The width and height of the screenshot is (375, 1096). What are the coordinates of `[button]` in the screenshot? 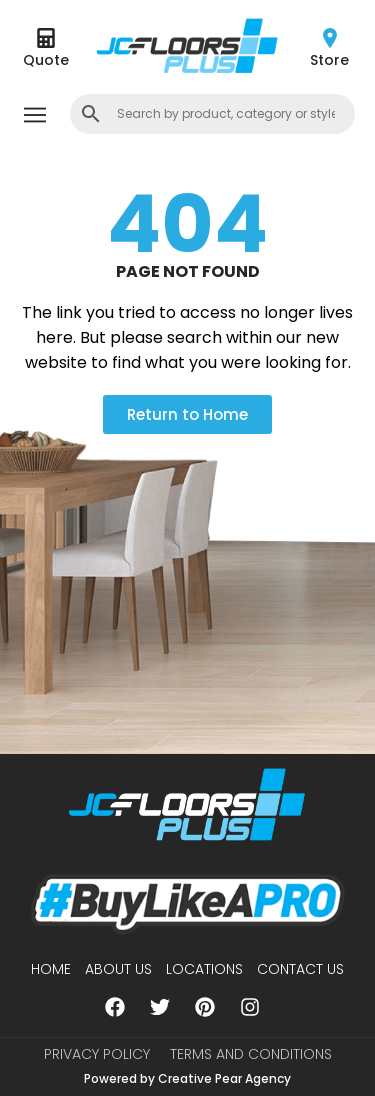 It's located at (34, 116).